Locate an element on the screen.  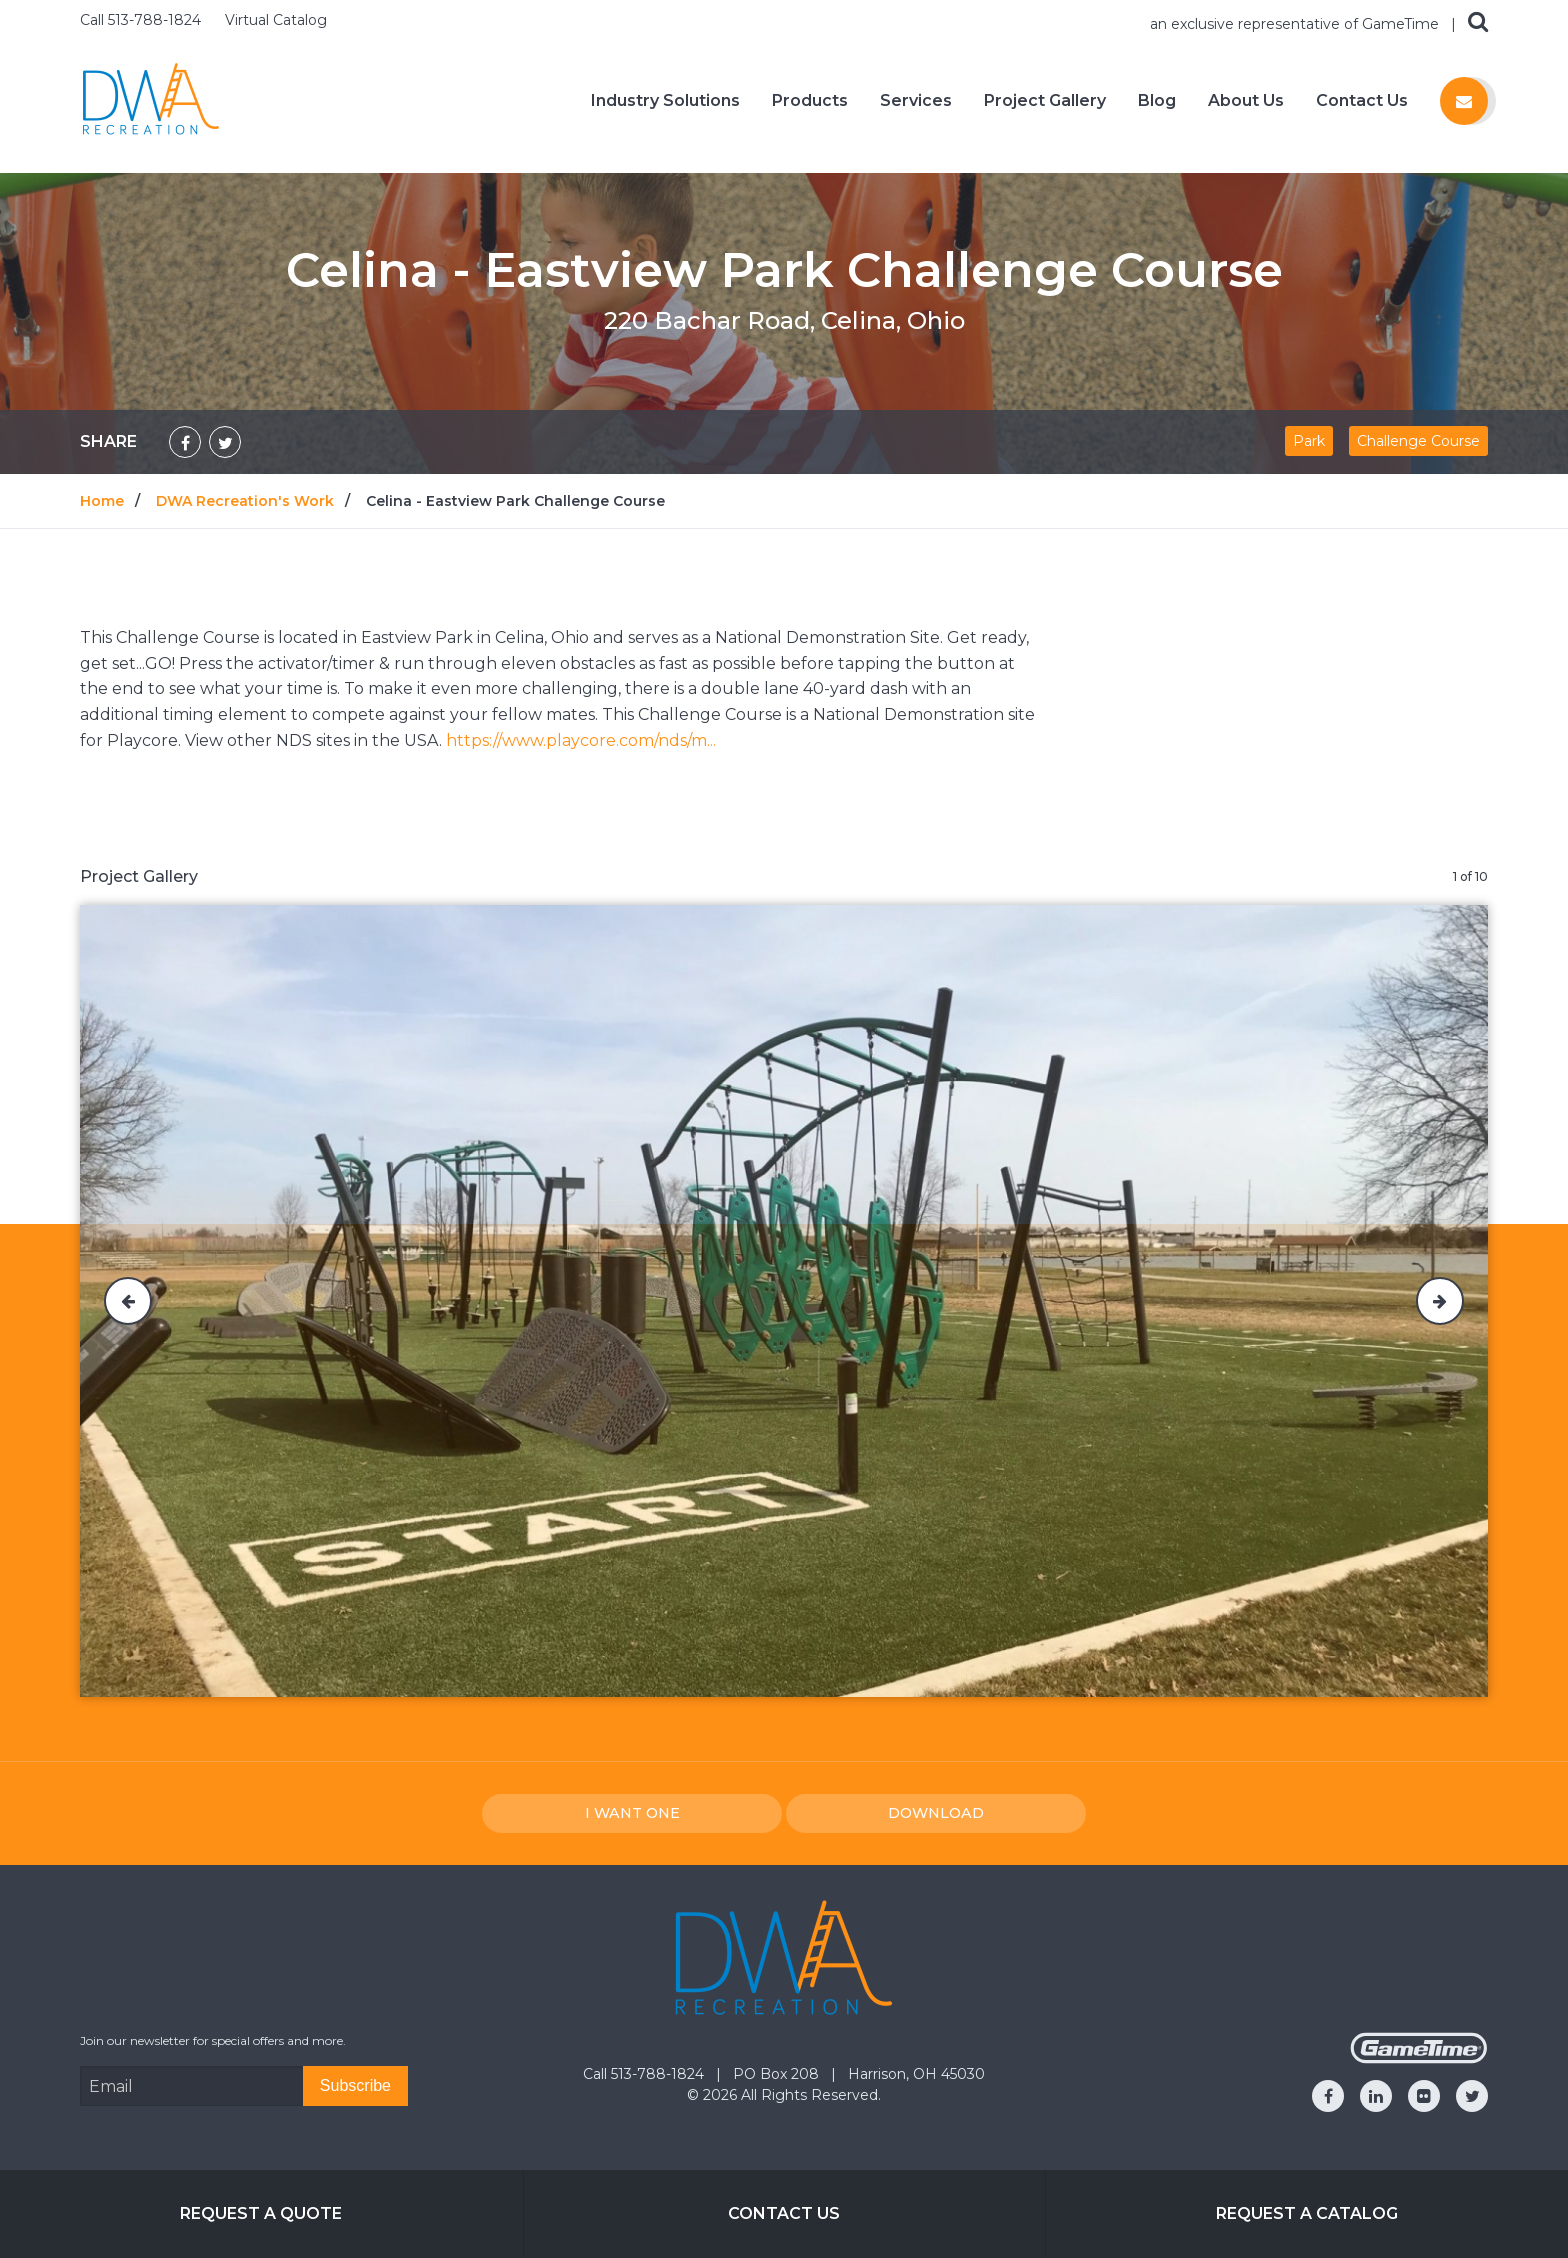
[Contact us] is located at coordinates (1464, 101).